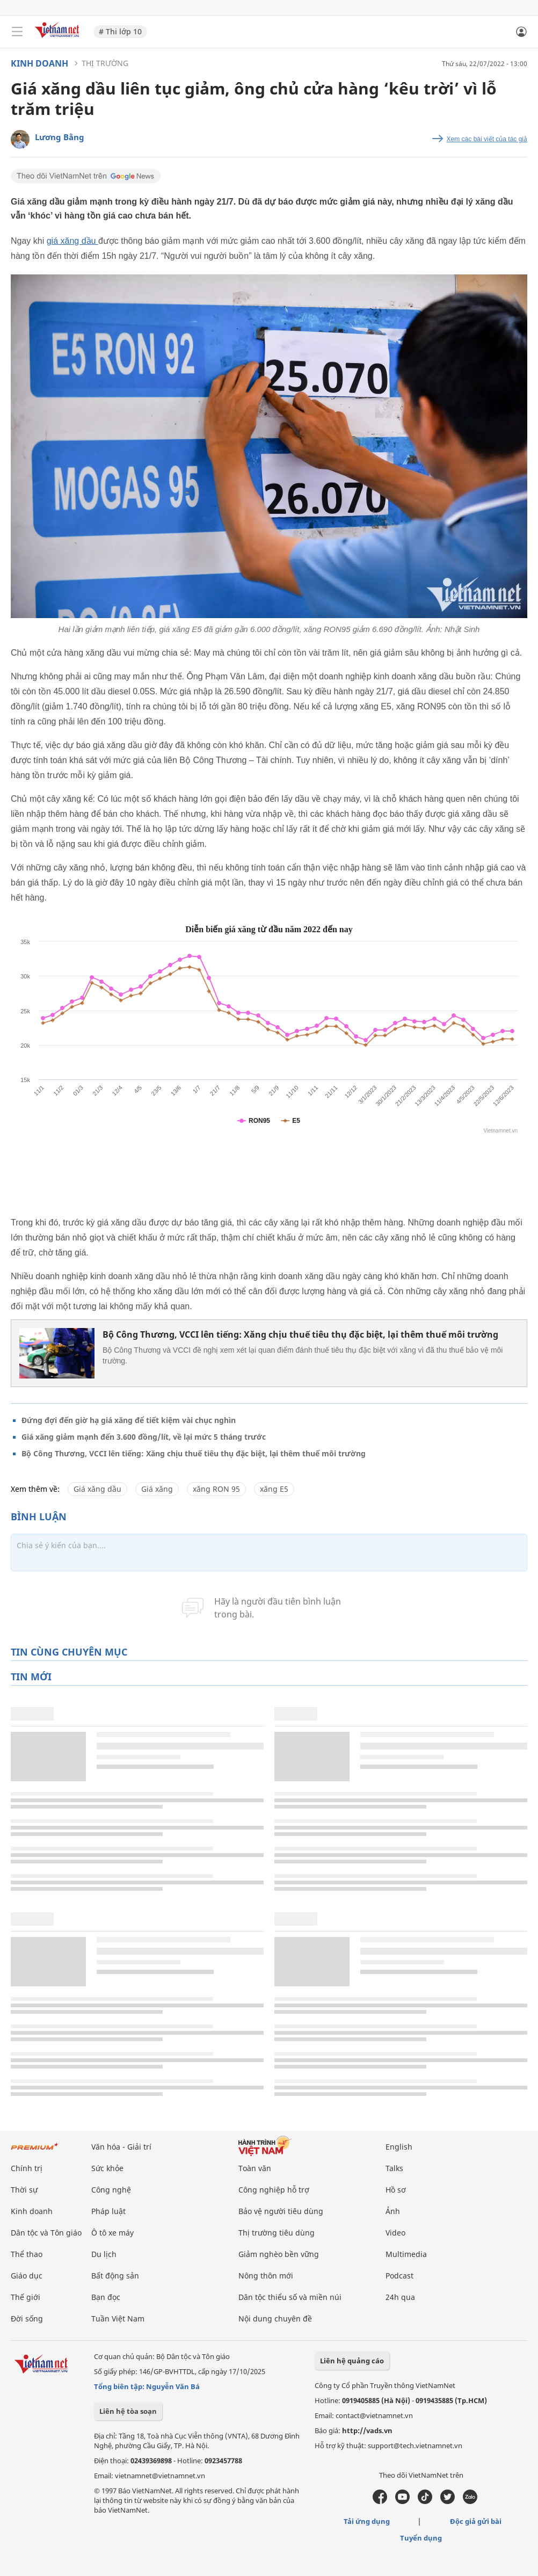 The image size is (538, 2576). I want to click on Tuyển dụng, so click(421, 2538).